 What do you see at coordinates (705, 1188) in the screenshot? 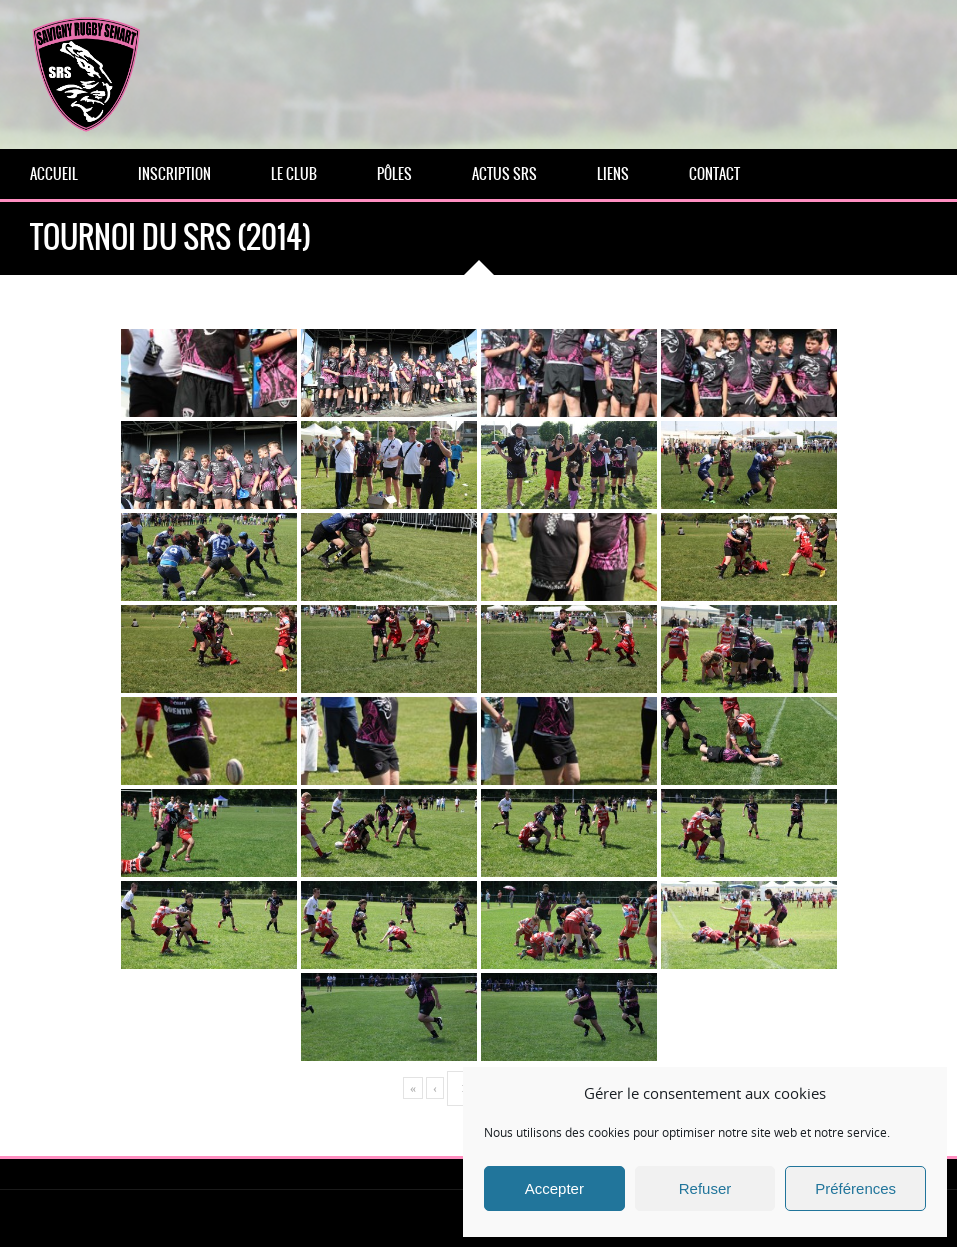
I see `Refuser` at bounding box center [705, 1188].